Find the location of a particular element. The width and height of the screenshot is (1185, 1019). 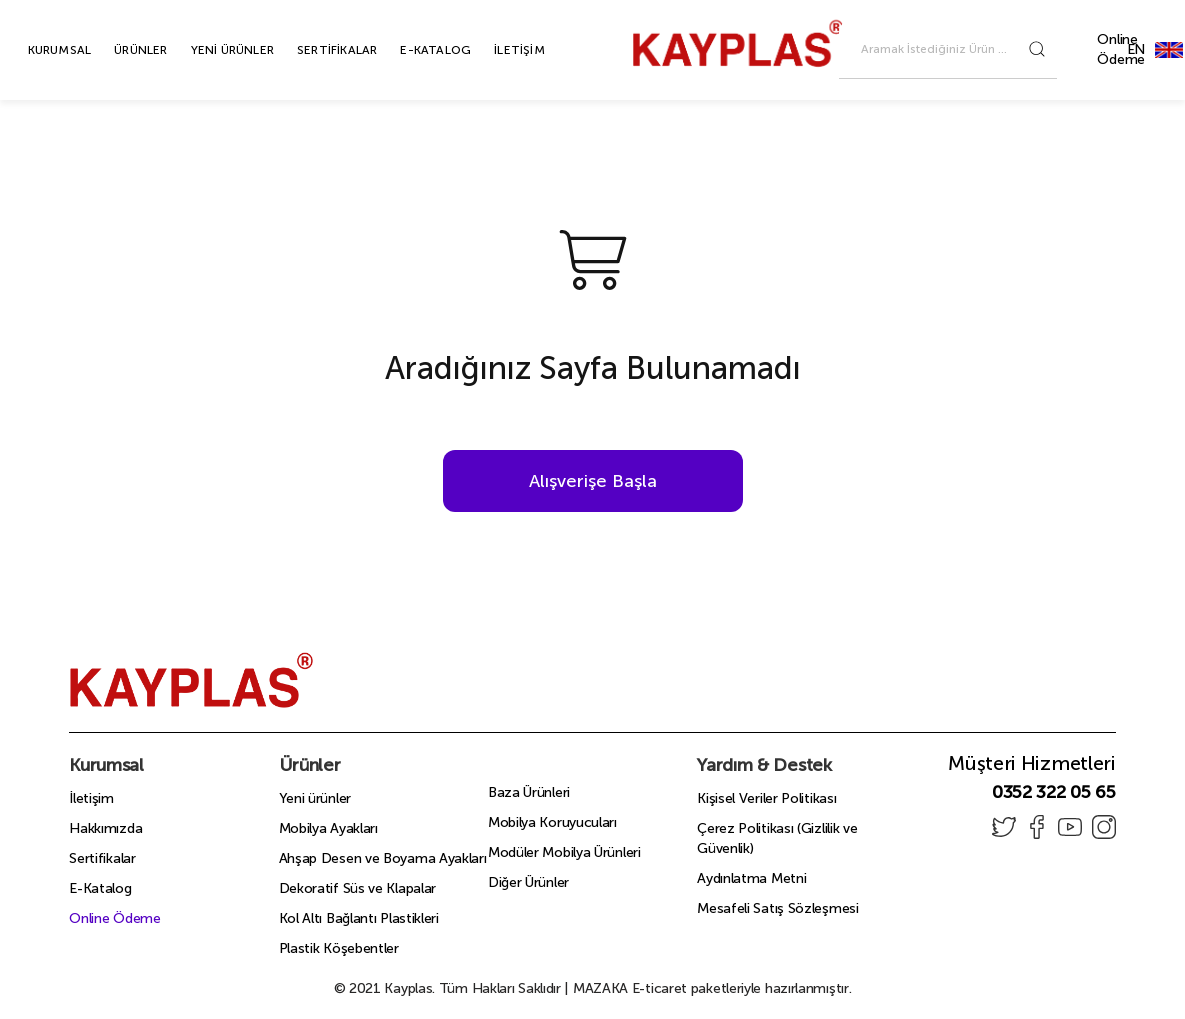

0352 322 05 65 is located at coordinates (1054, 792).